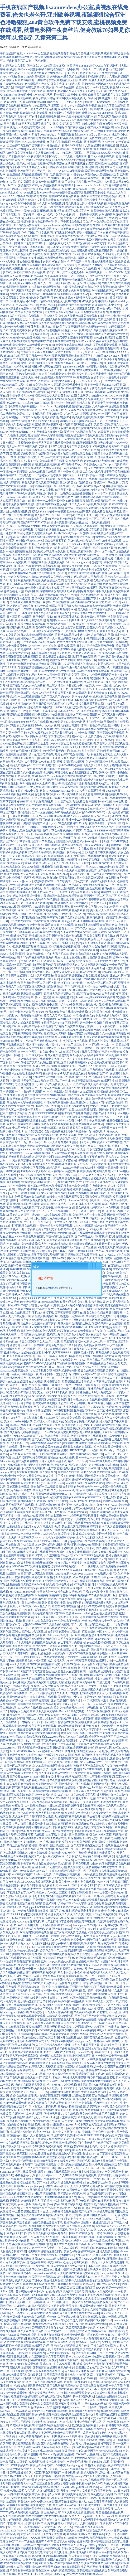 This screenshot has width=130, height=2576. Describe the element at coordinates (100, 1917) in the screenshot. I see `蜜桃视频免费在线观看` at that location.